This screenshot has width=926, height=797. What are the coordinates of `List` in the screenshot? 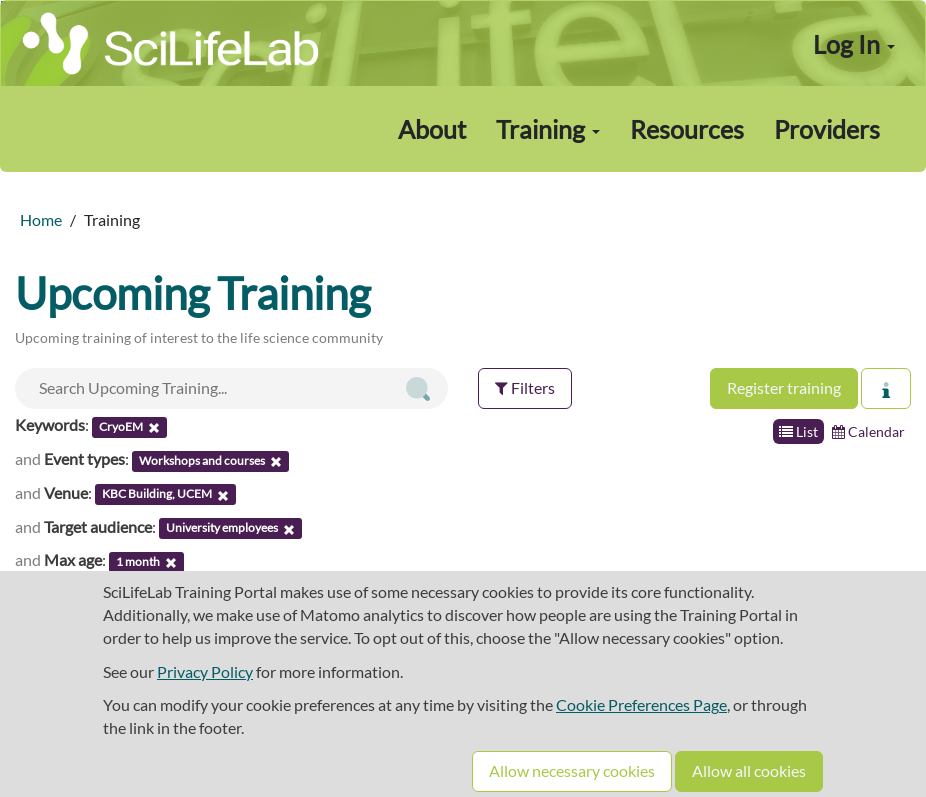 It's located at (798, 431).